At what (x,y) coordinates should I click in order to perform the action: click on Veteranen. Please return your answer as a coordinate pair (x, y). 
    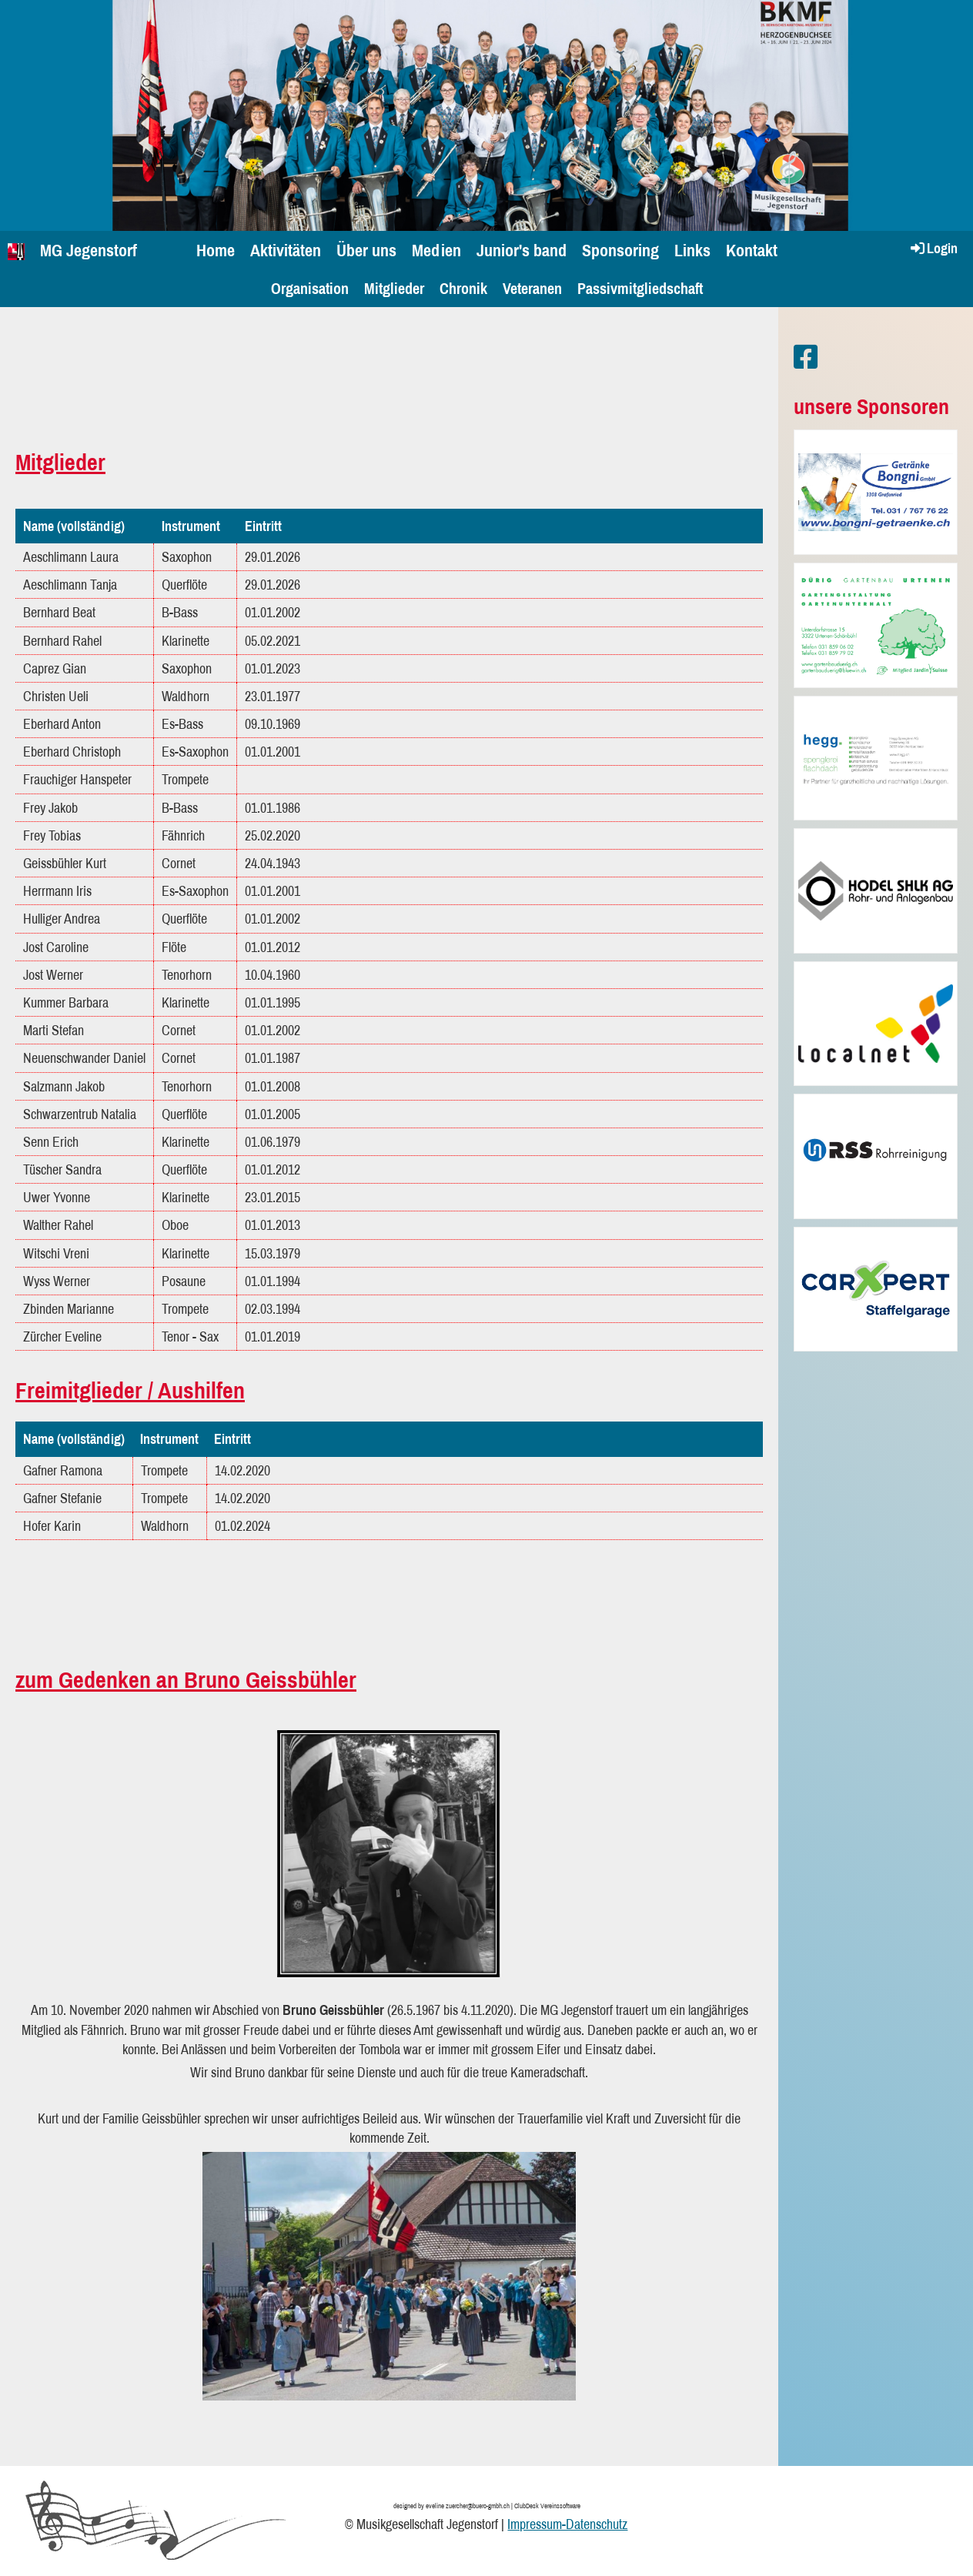
    Looking at the image, I should click on (532, 288).